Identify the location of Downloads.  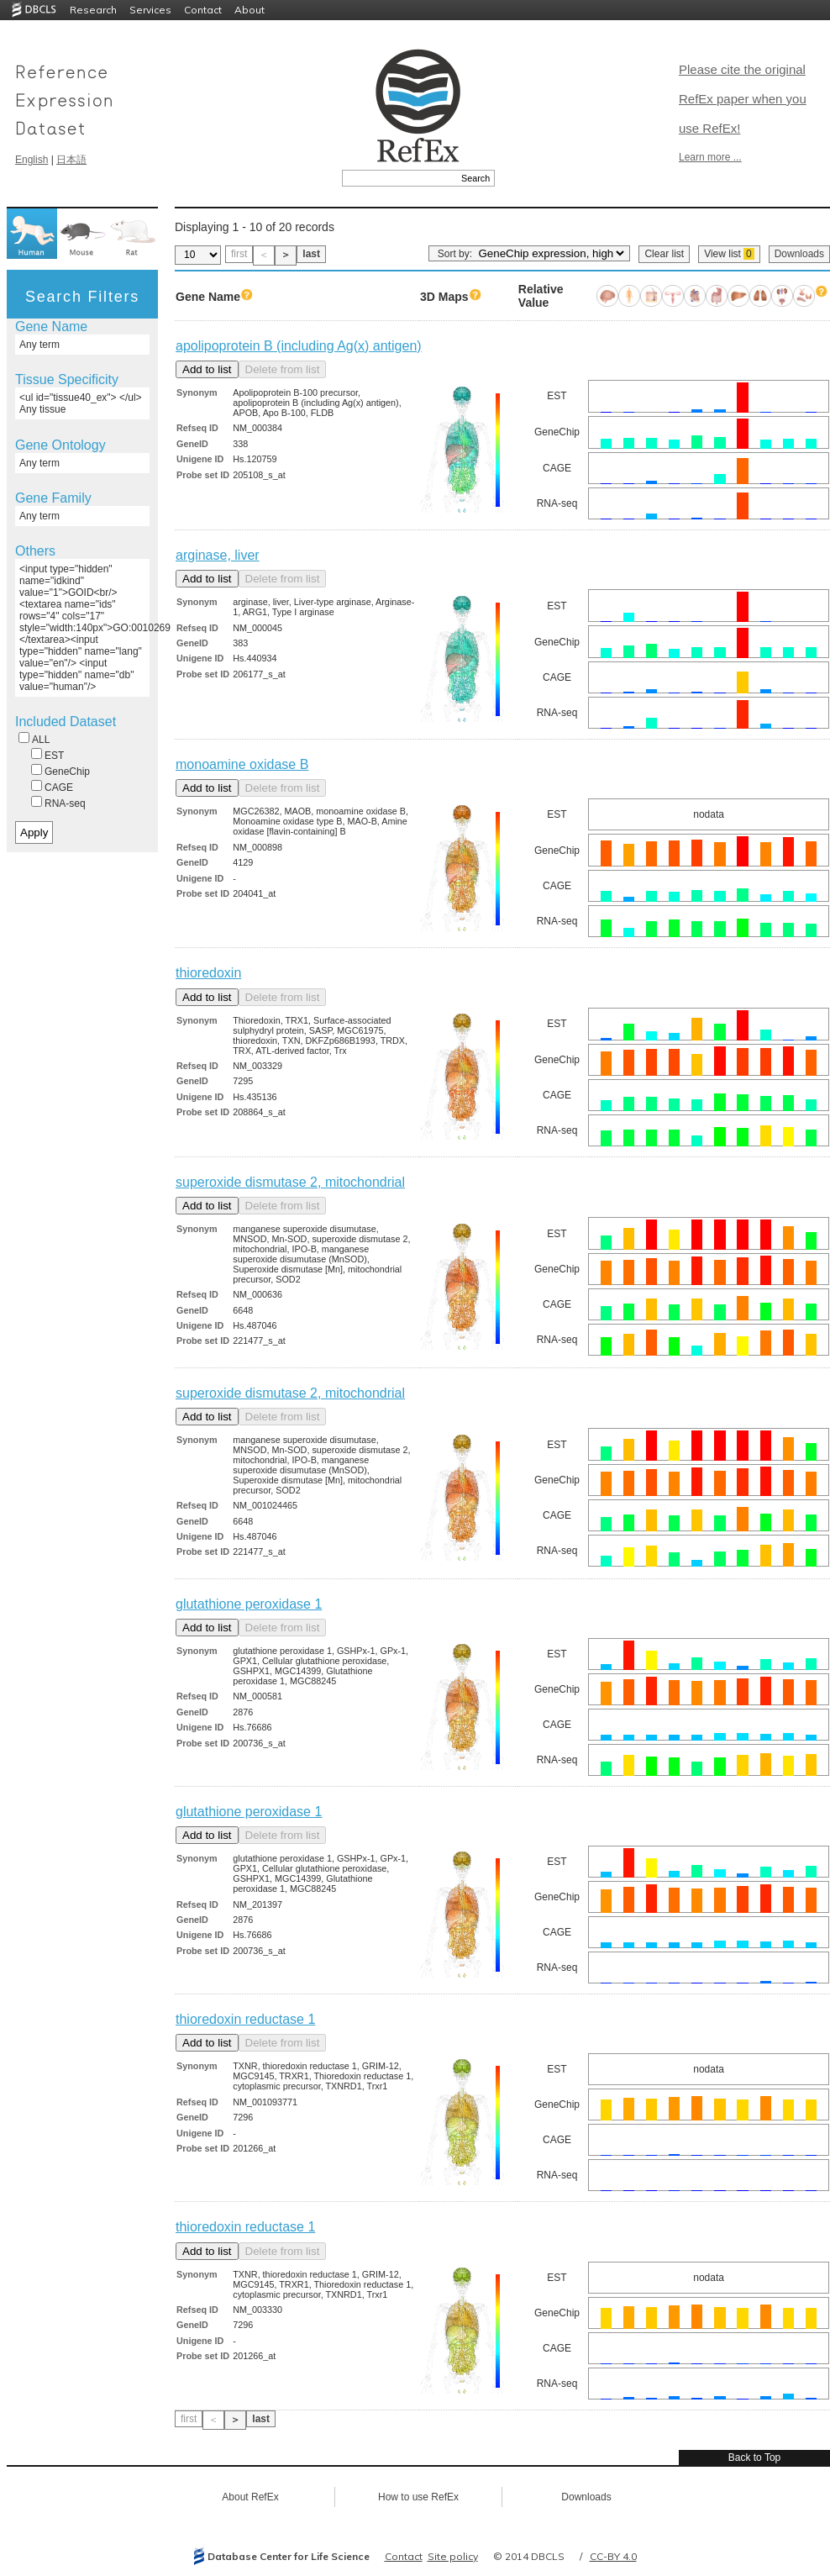
(799, 254).